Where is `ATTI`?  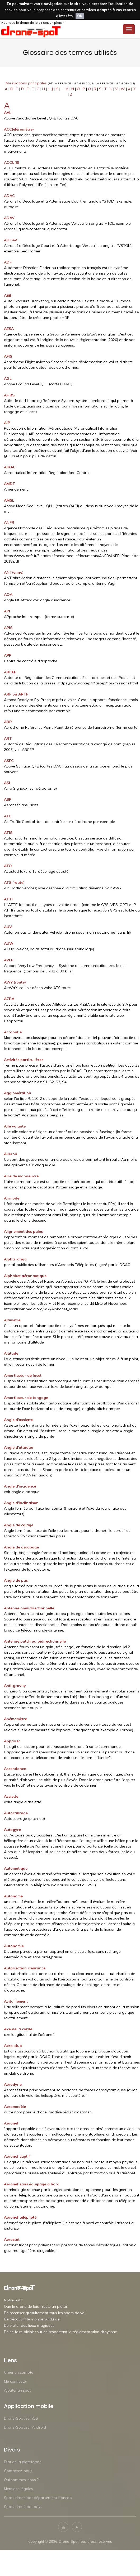
ATTI is located at coordinates (8, 899).